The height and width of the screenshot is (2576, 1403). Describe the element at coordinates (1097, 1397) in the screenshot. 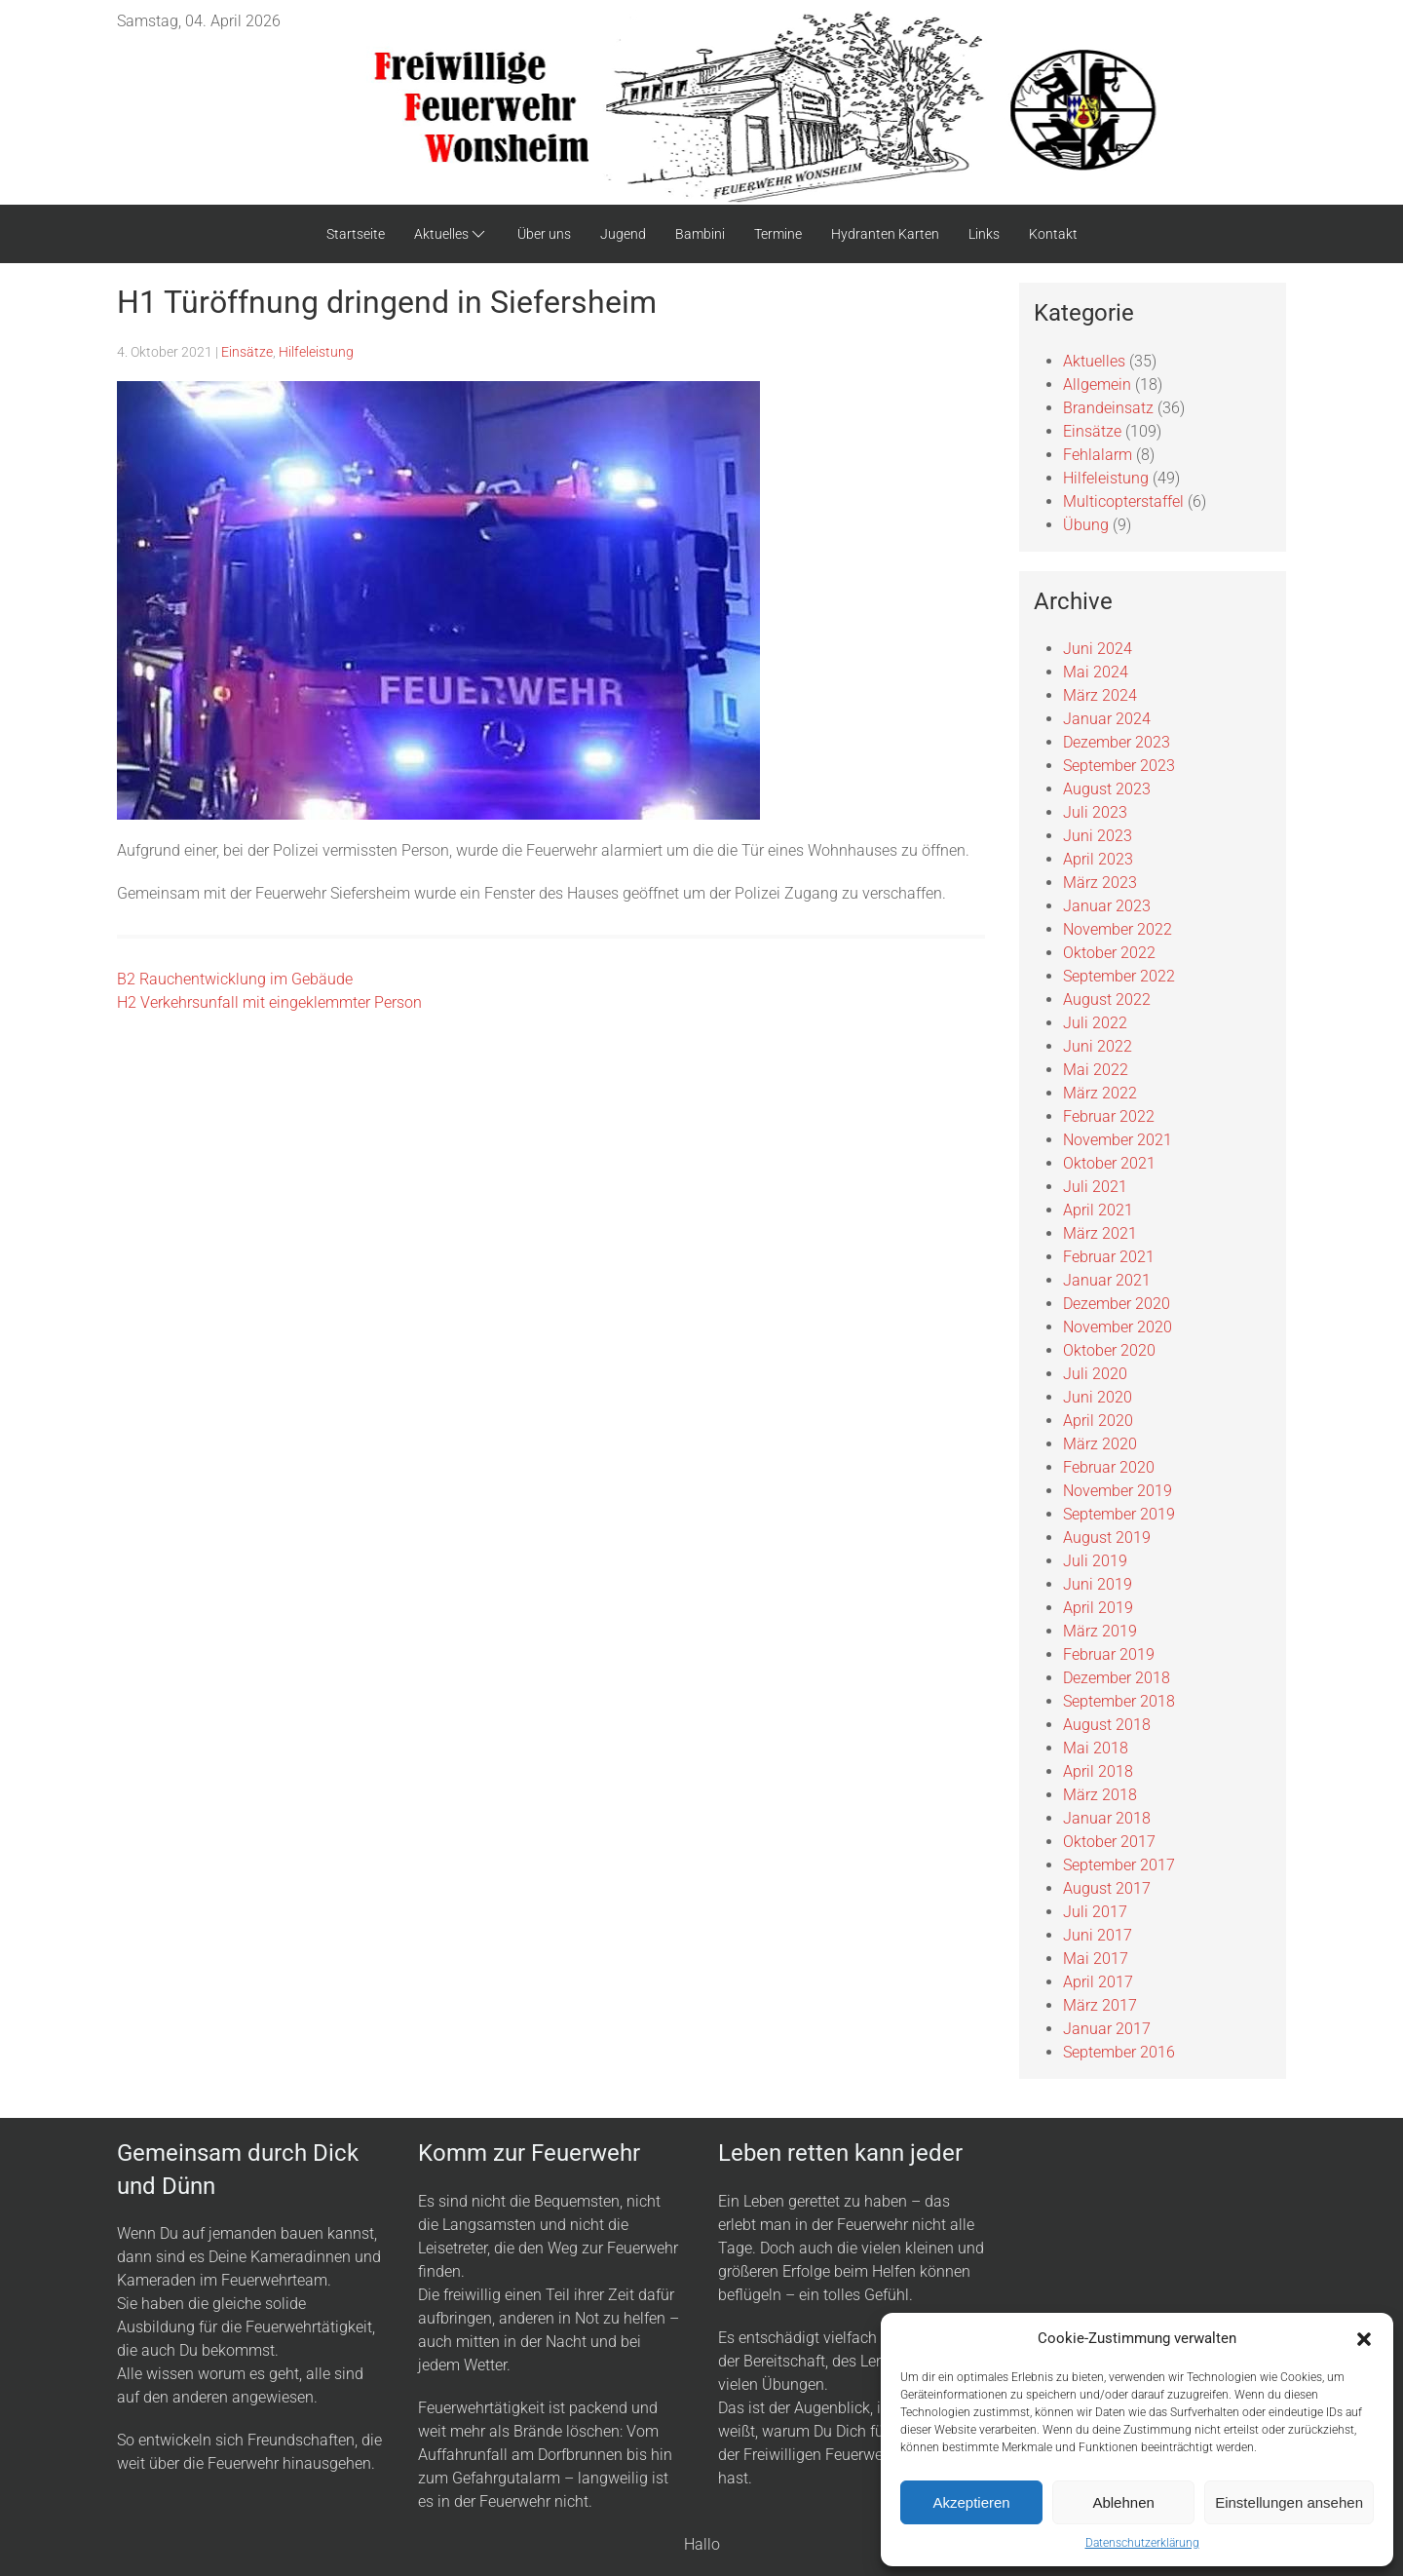

I see `Juni 2020` at that location.